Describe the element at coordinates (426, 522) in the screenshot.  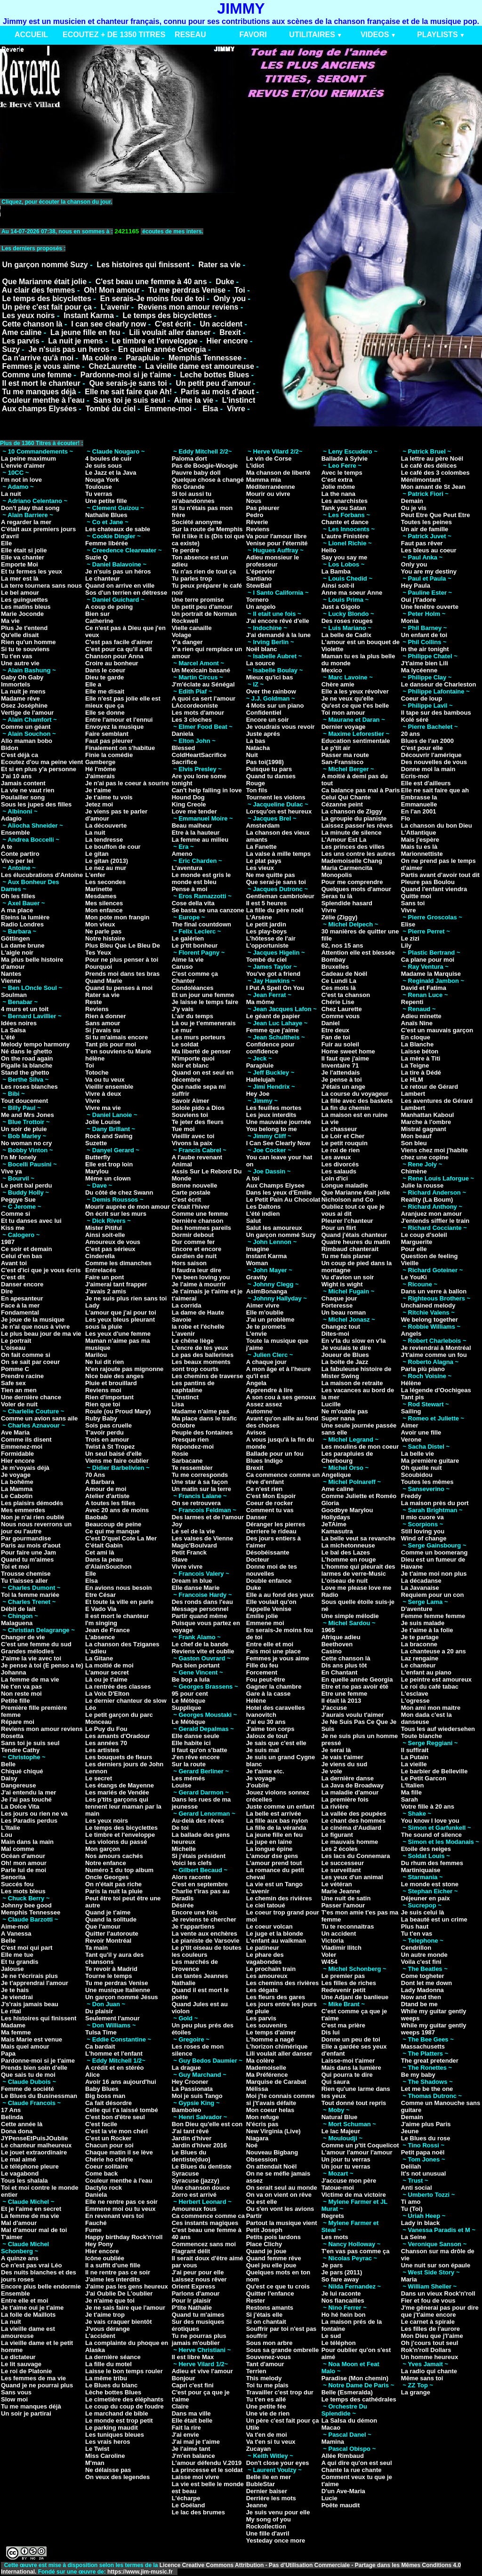
I see `Toutes les peines` at that location.